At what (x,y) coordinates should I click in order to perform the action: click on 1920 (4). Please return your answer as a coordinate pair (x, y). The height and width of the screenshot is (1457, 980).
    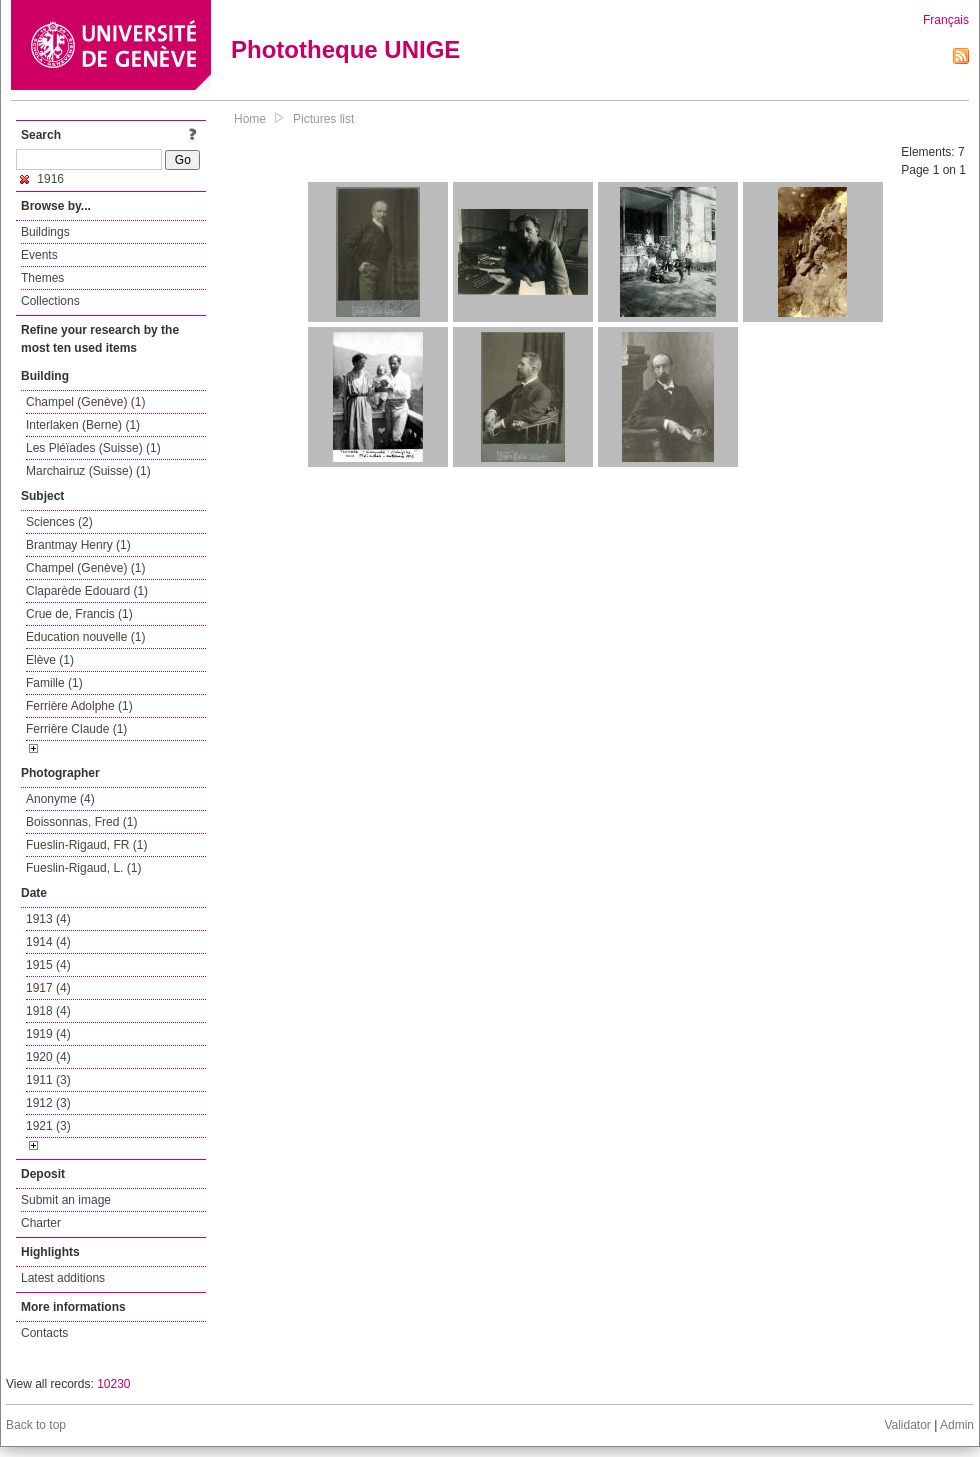
    Looking at the image, I should click on (48, 1057).